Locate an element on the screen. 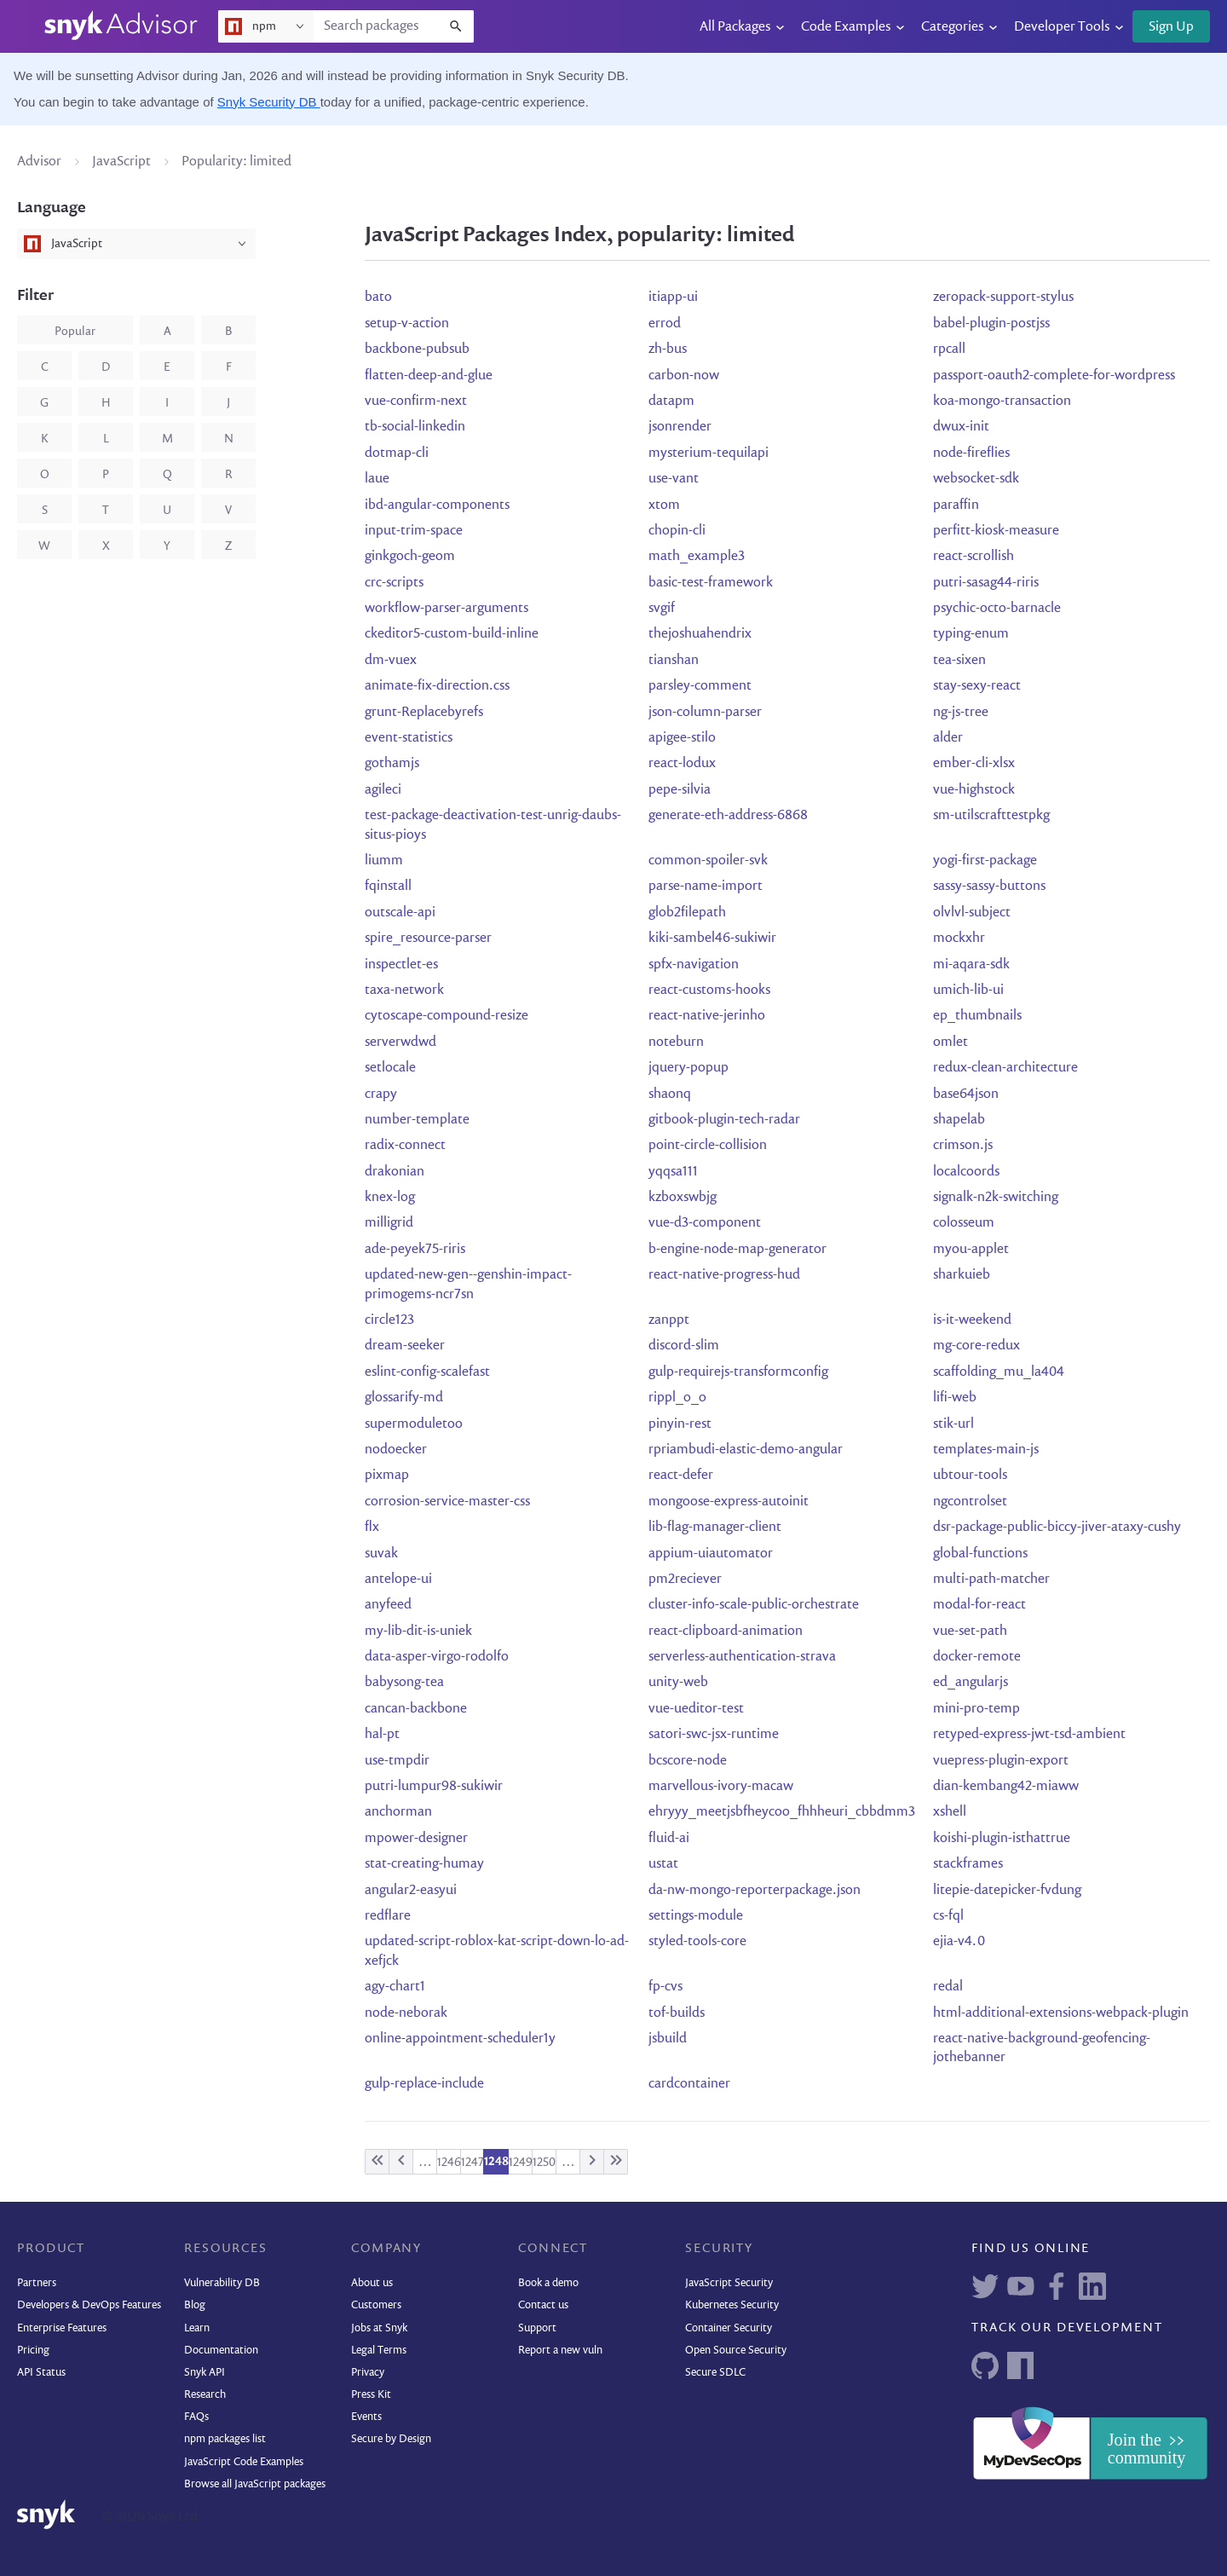  modal-for-react is located at coordinates (979, 1605).